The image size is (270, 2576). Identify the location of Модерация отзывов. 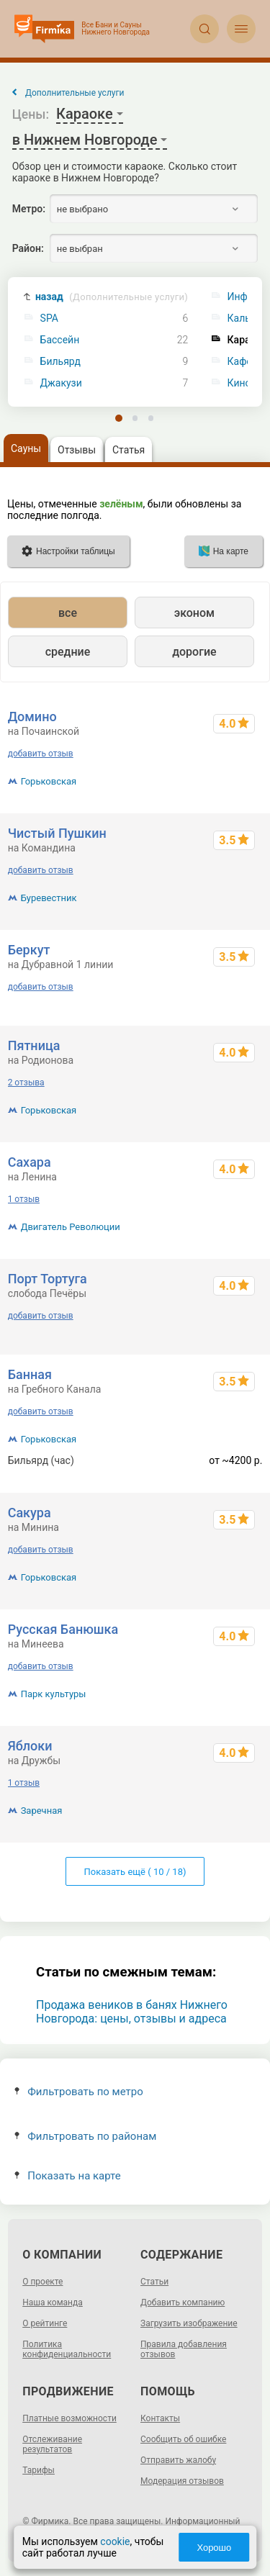
(182, 2481).